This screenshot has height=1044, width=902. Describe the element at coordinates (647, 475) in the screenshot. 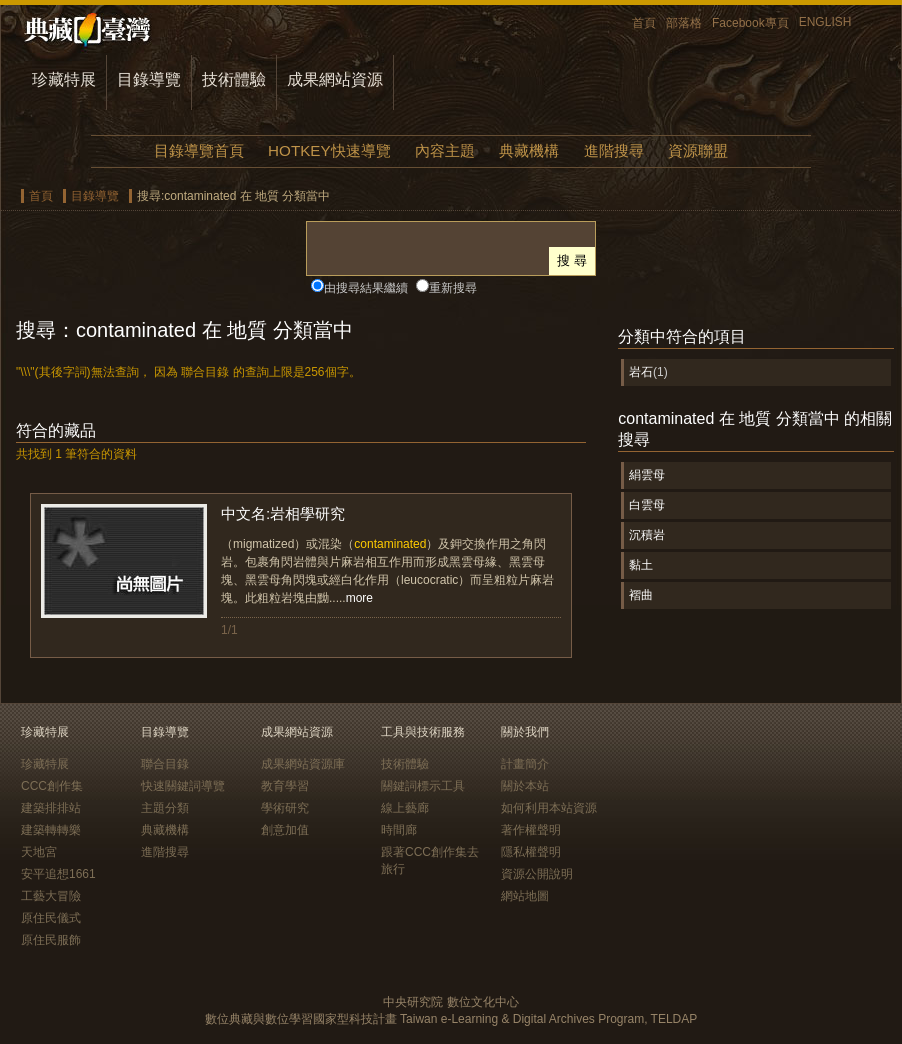

I see `絹雲母` at that location.